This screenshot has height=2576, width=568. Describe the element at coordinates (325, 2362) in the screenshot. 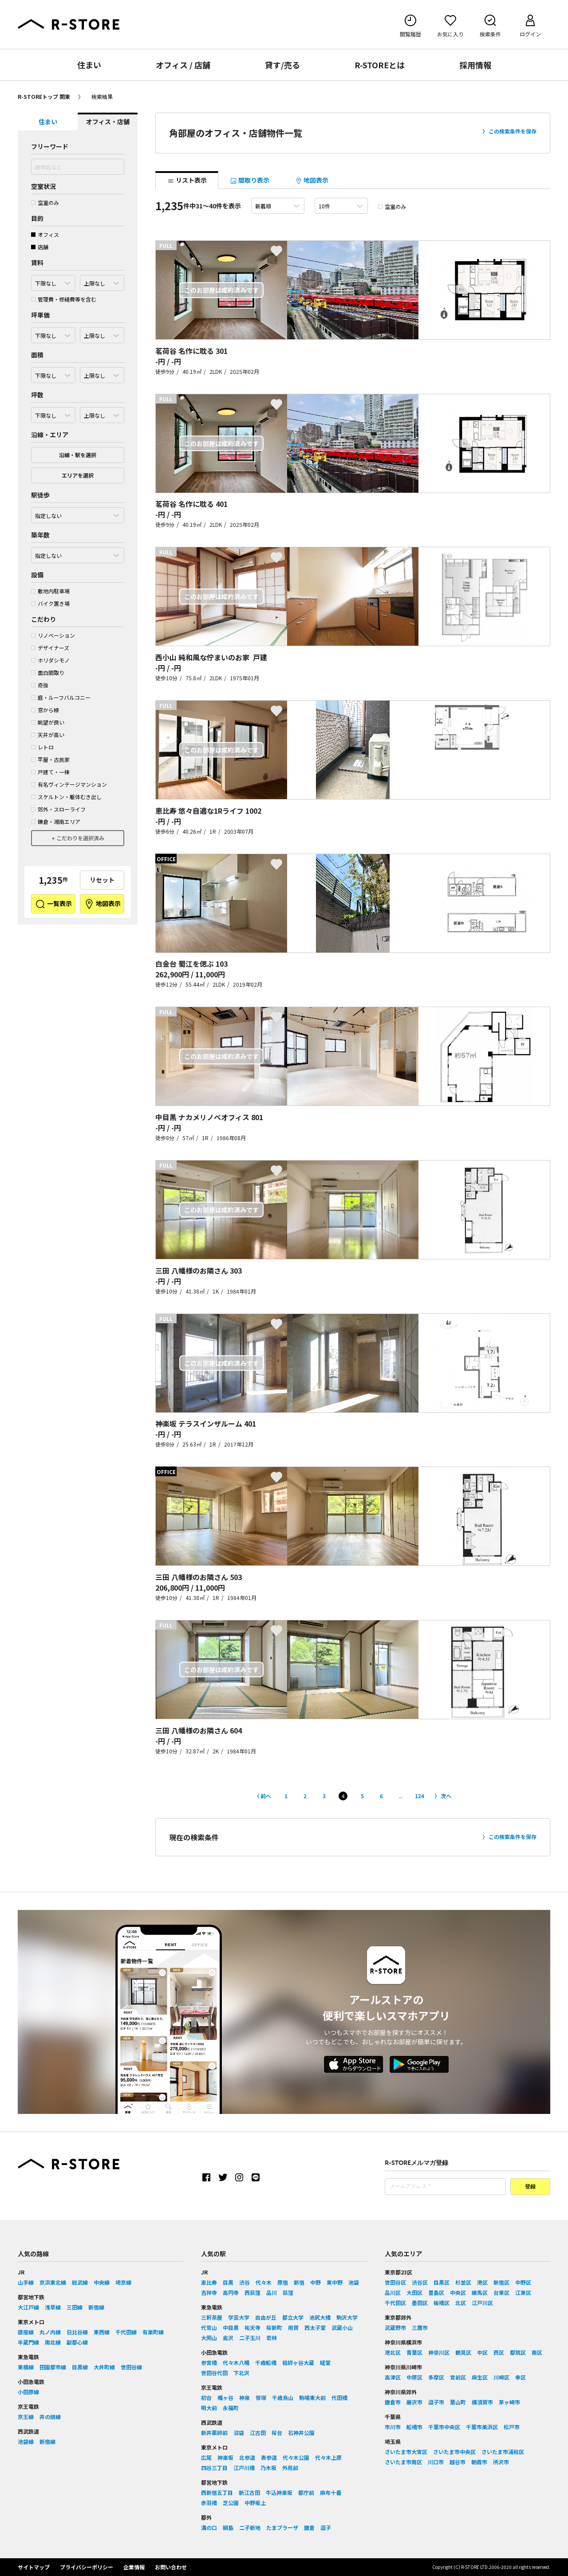

I see `経堂` at that location.